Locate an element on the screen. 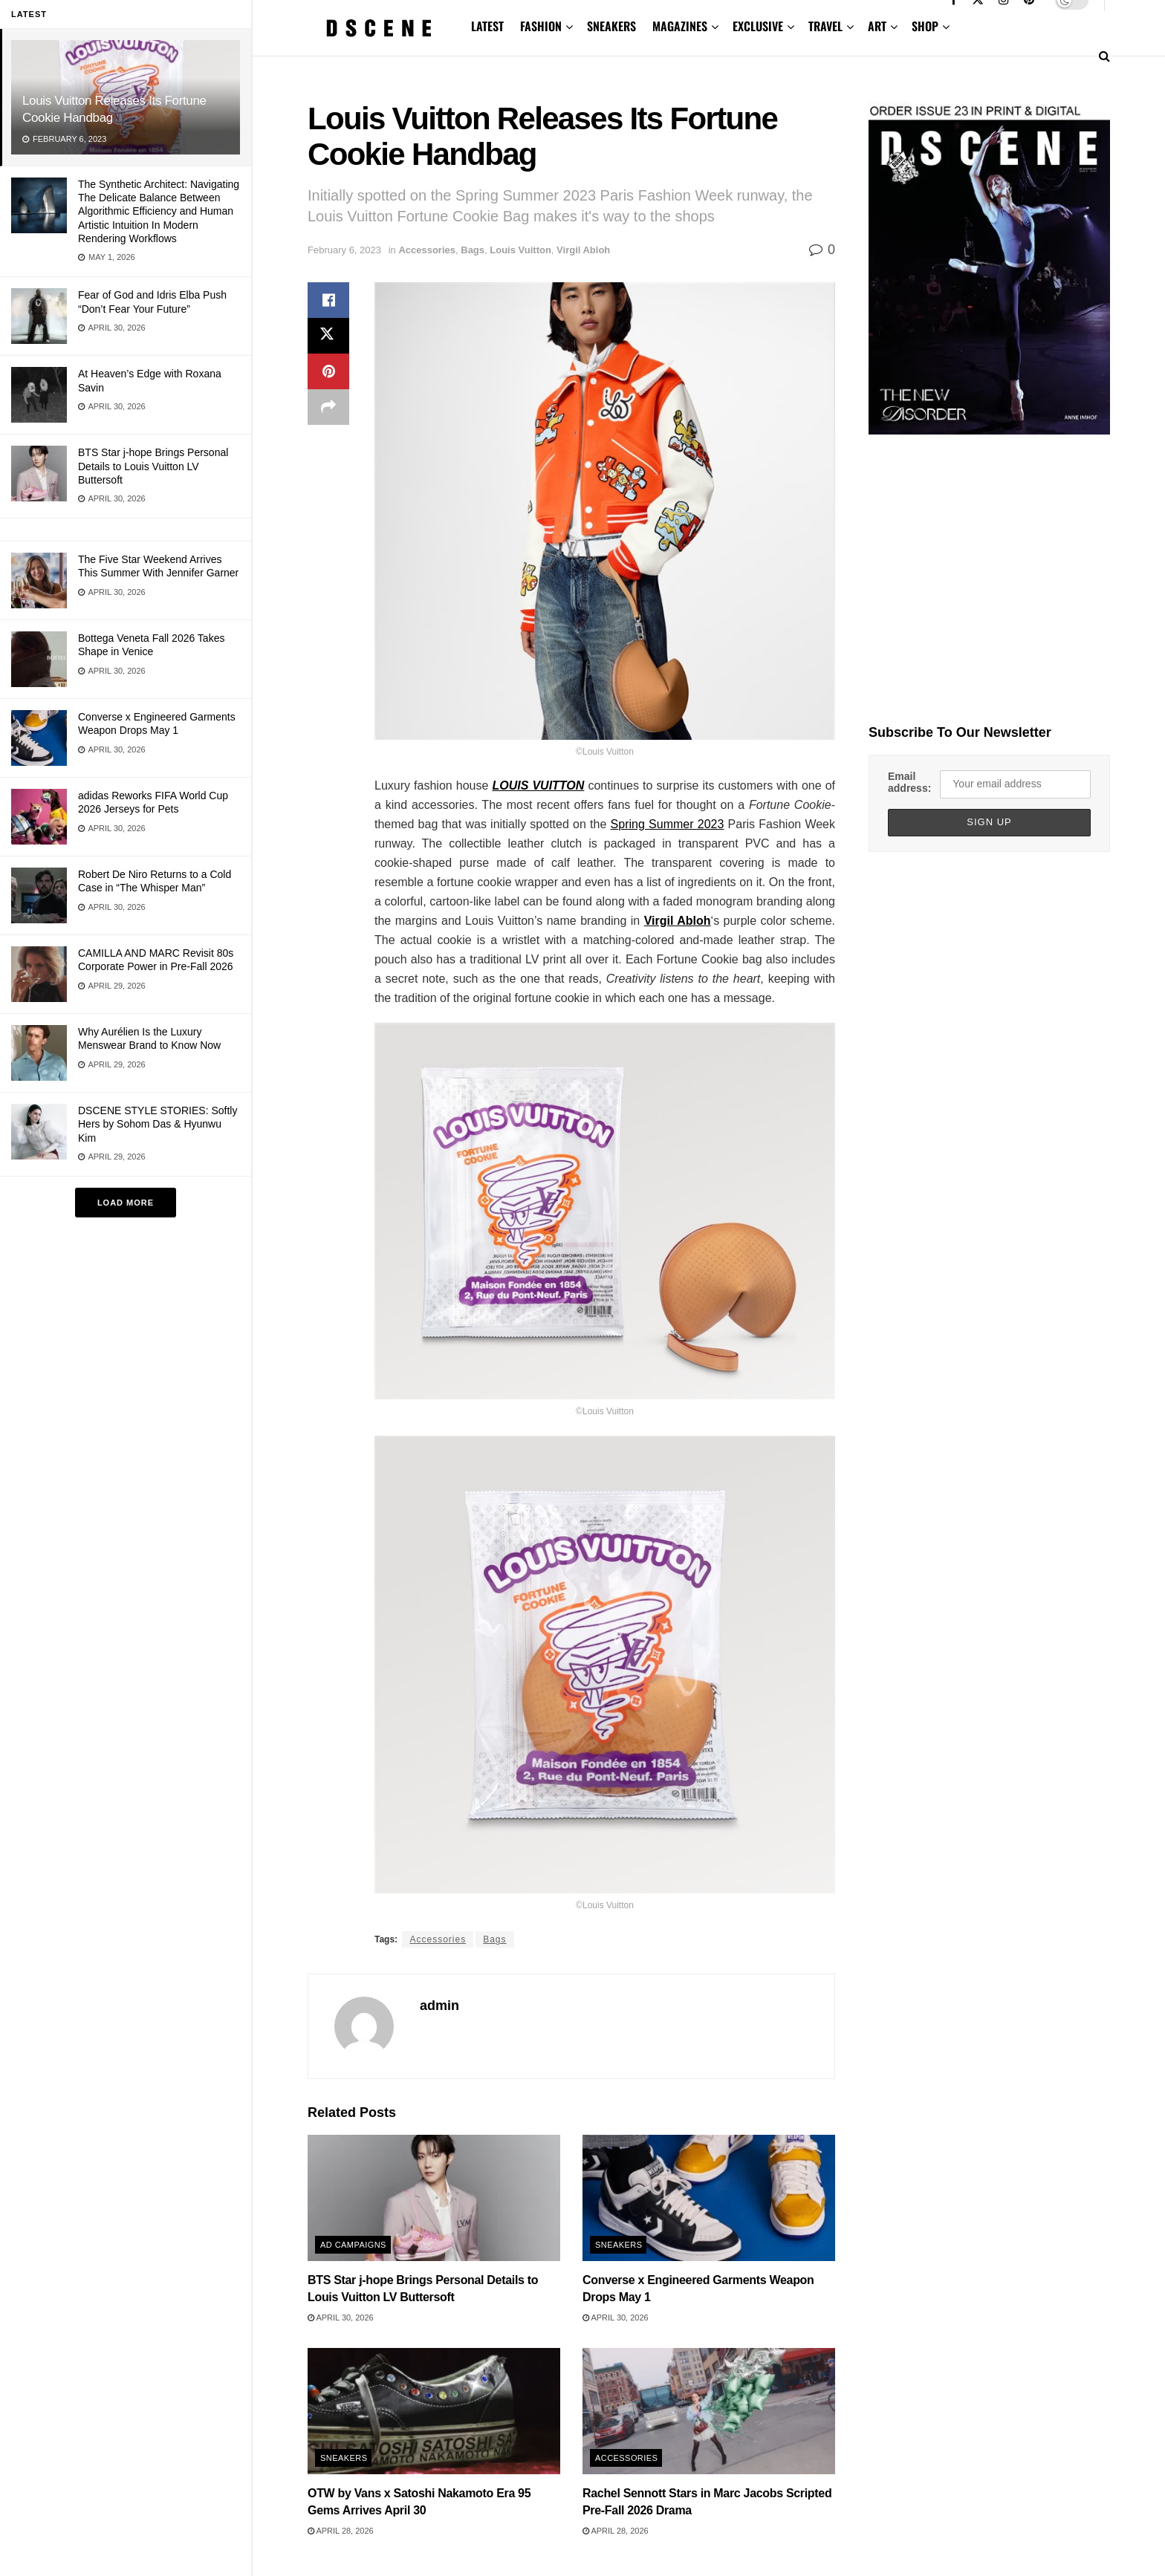  Accessories is located at coordinates (426, 250).